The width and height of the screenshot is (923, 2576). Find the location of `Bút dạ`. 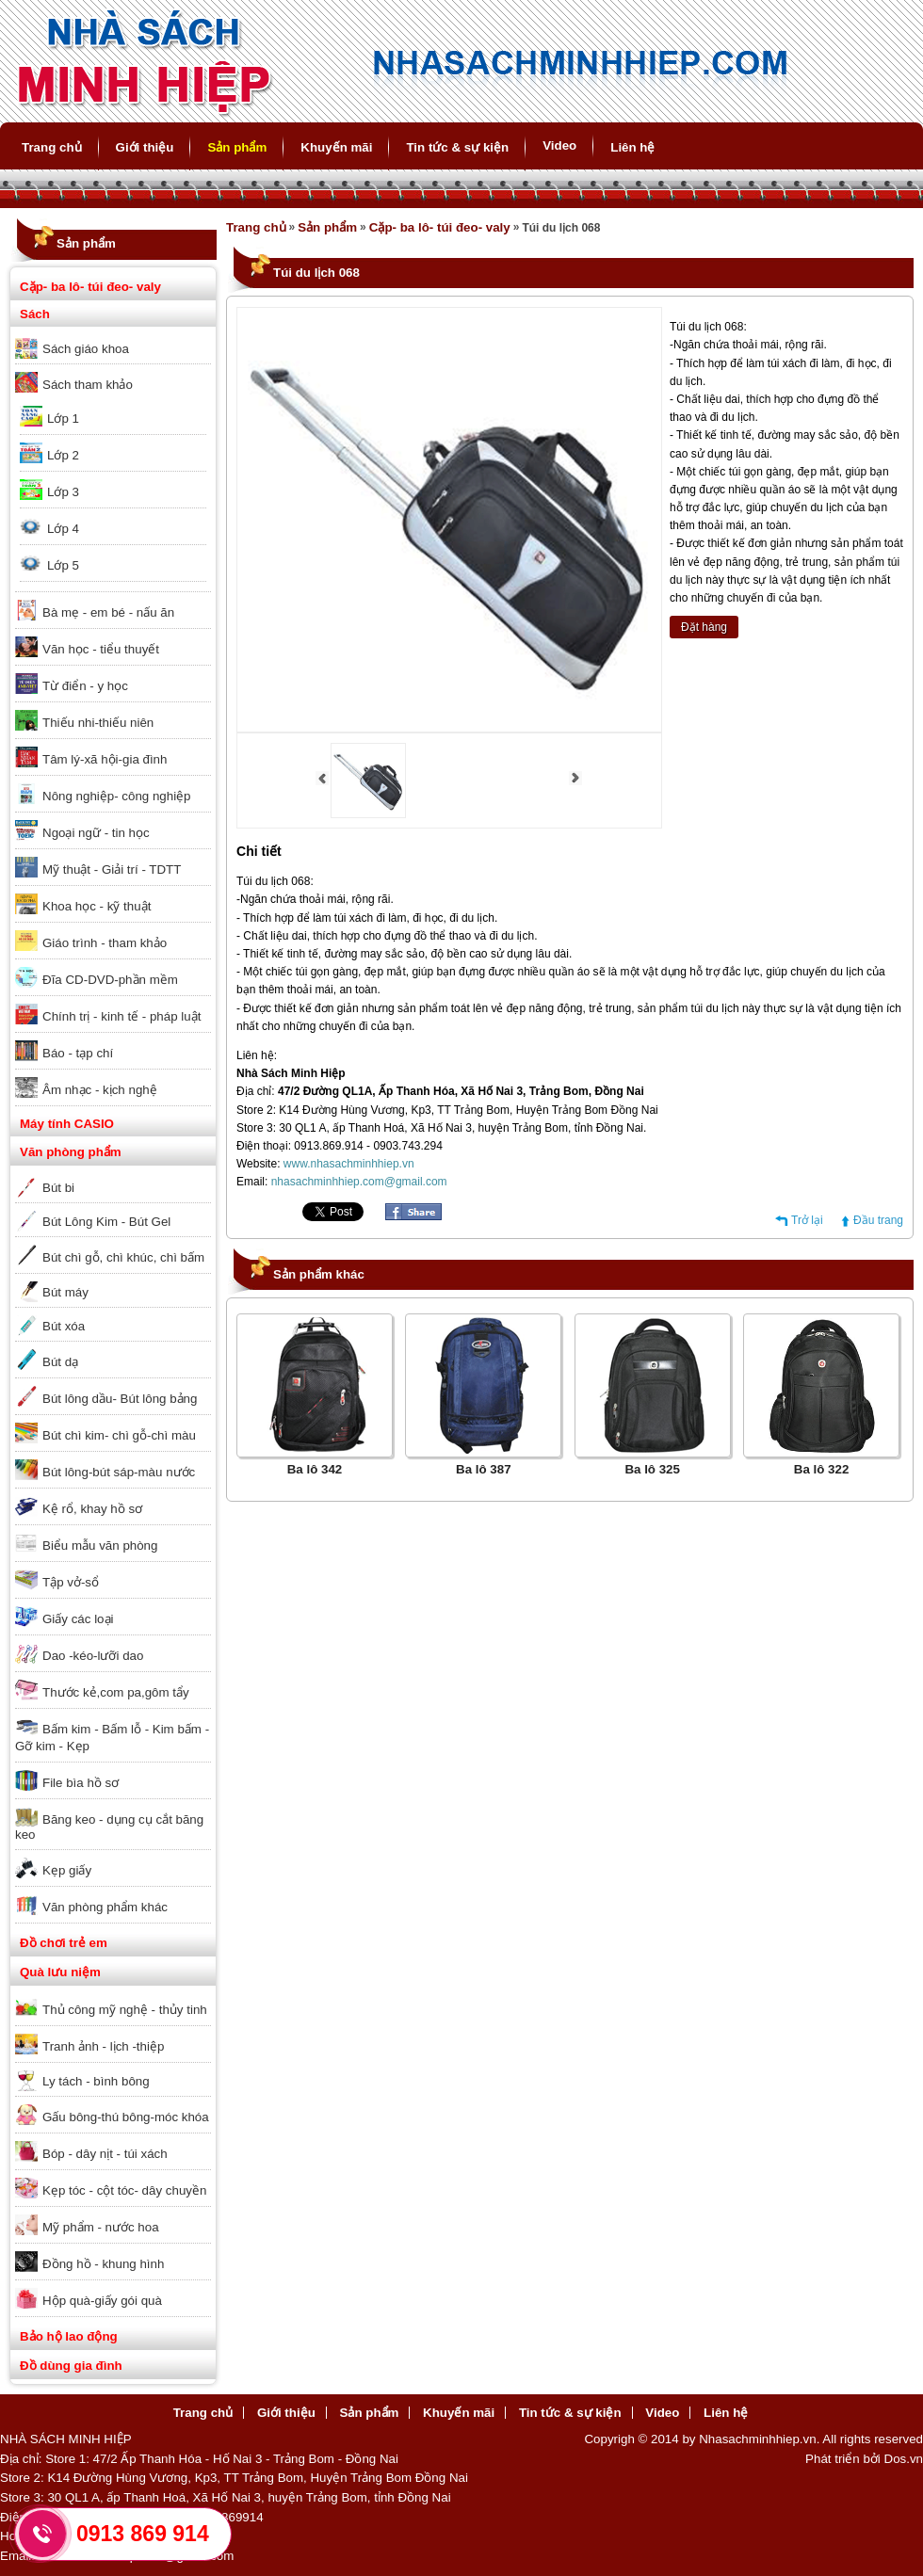

Bút dạ is located at coordinates (60, 1362).